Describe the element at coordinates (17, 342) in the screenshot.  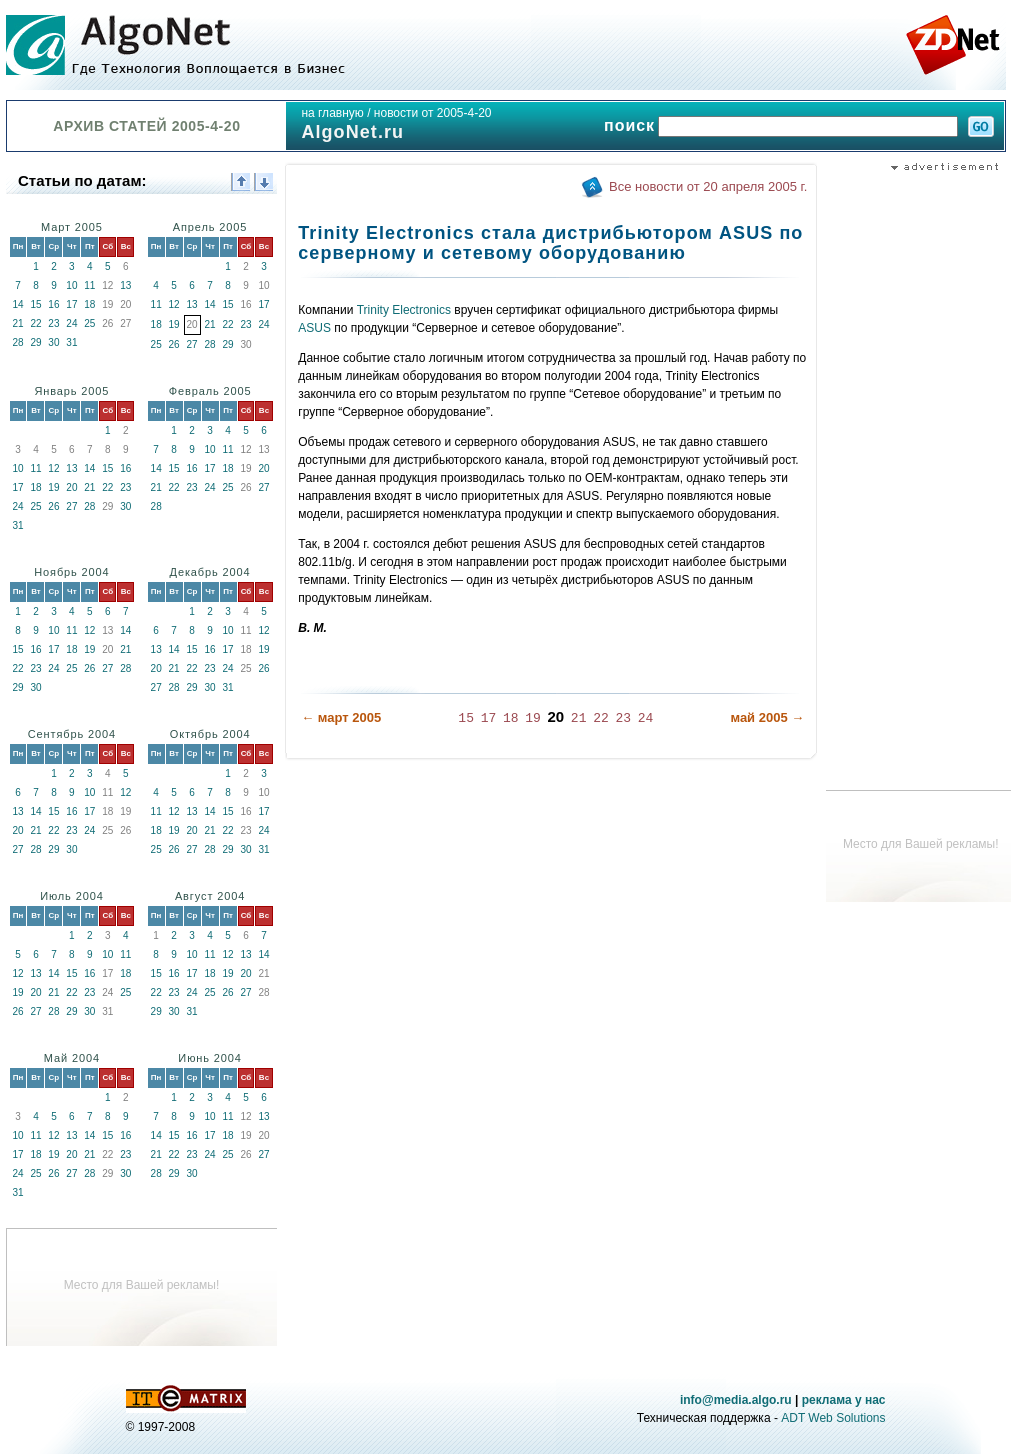
I see `28` at that location.